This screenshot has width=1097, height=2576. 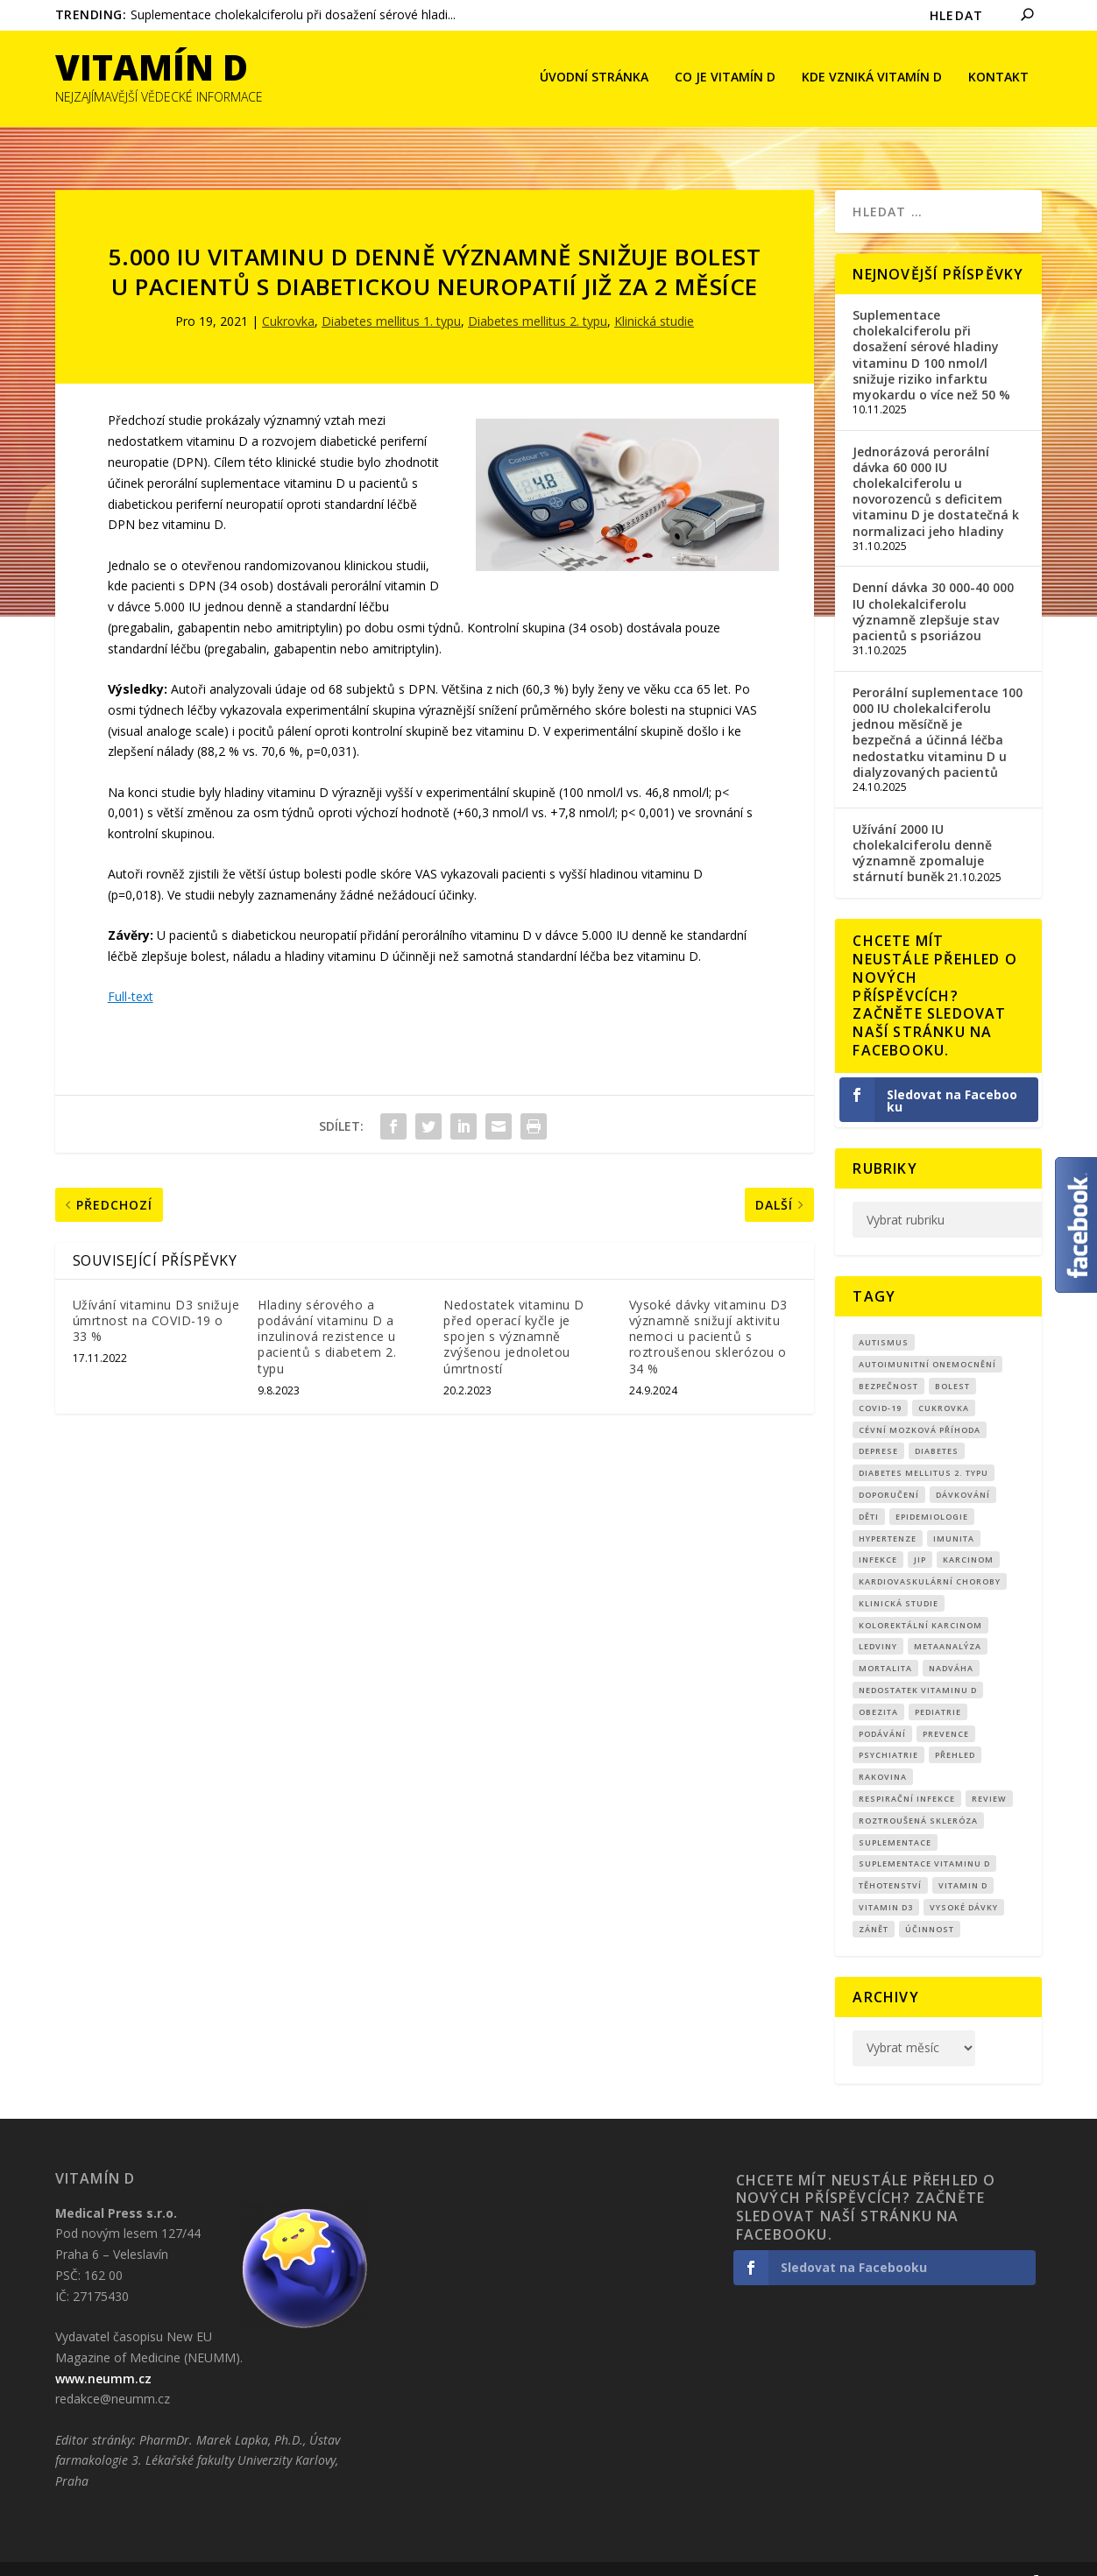 I want to click on Nedostatek vitaminu D před operací kyčle je spojen s významně zvýšenou jednoletou úmrtností, so click(x=513, y=1310).